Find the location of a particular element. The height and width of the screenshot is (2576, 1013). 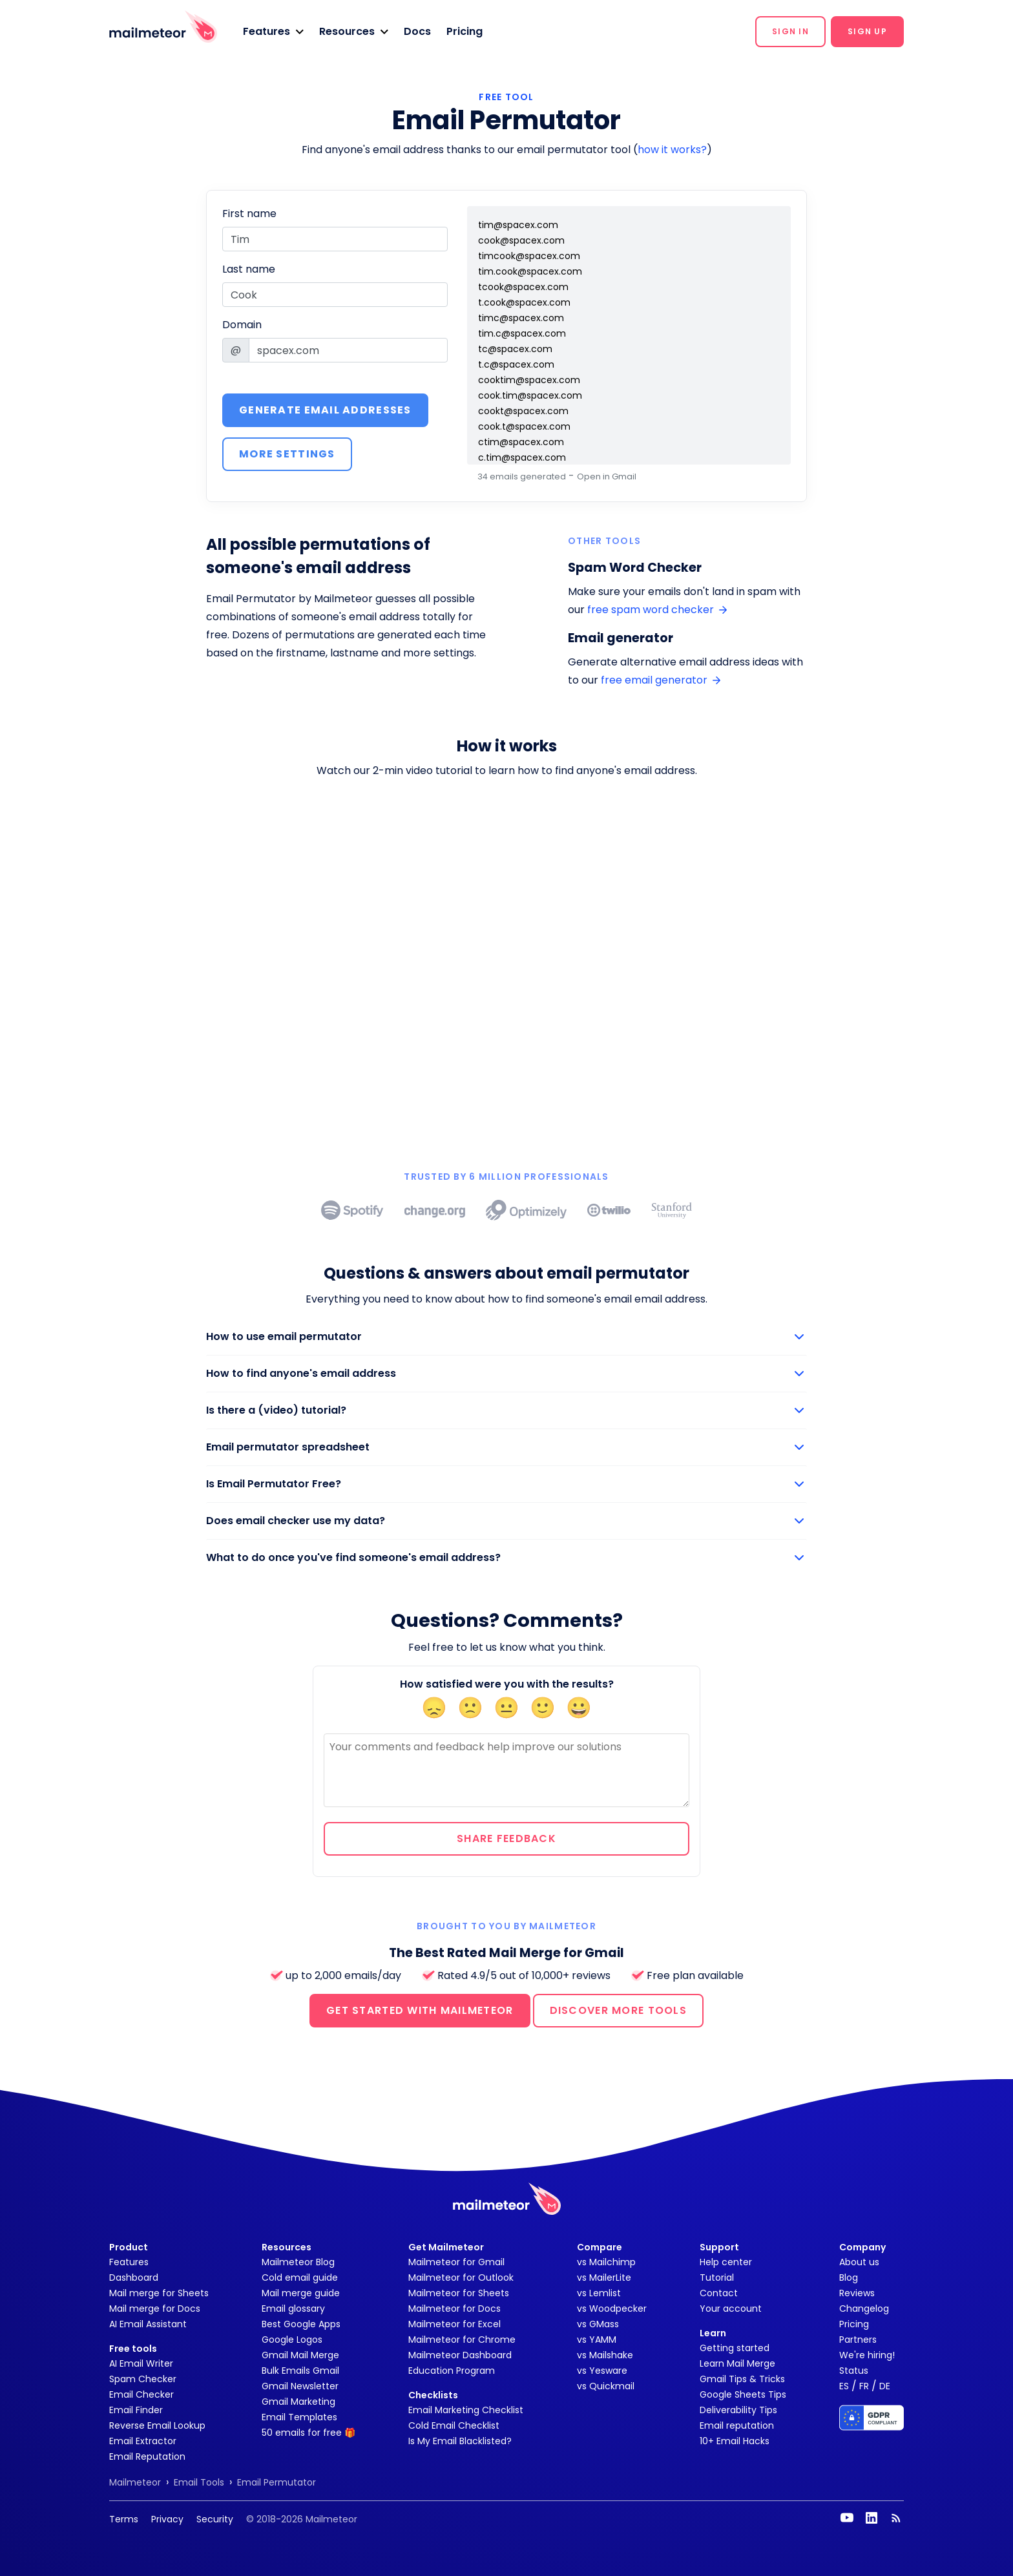

vs Quickmail is located at coordinates (605, 2386).